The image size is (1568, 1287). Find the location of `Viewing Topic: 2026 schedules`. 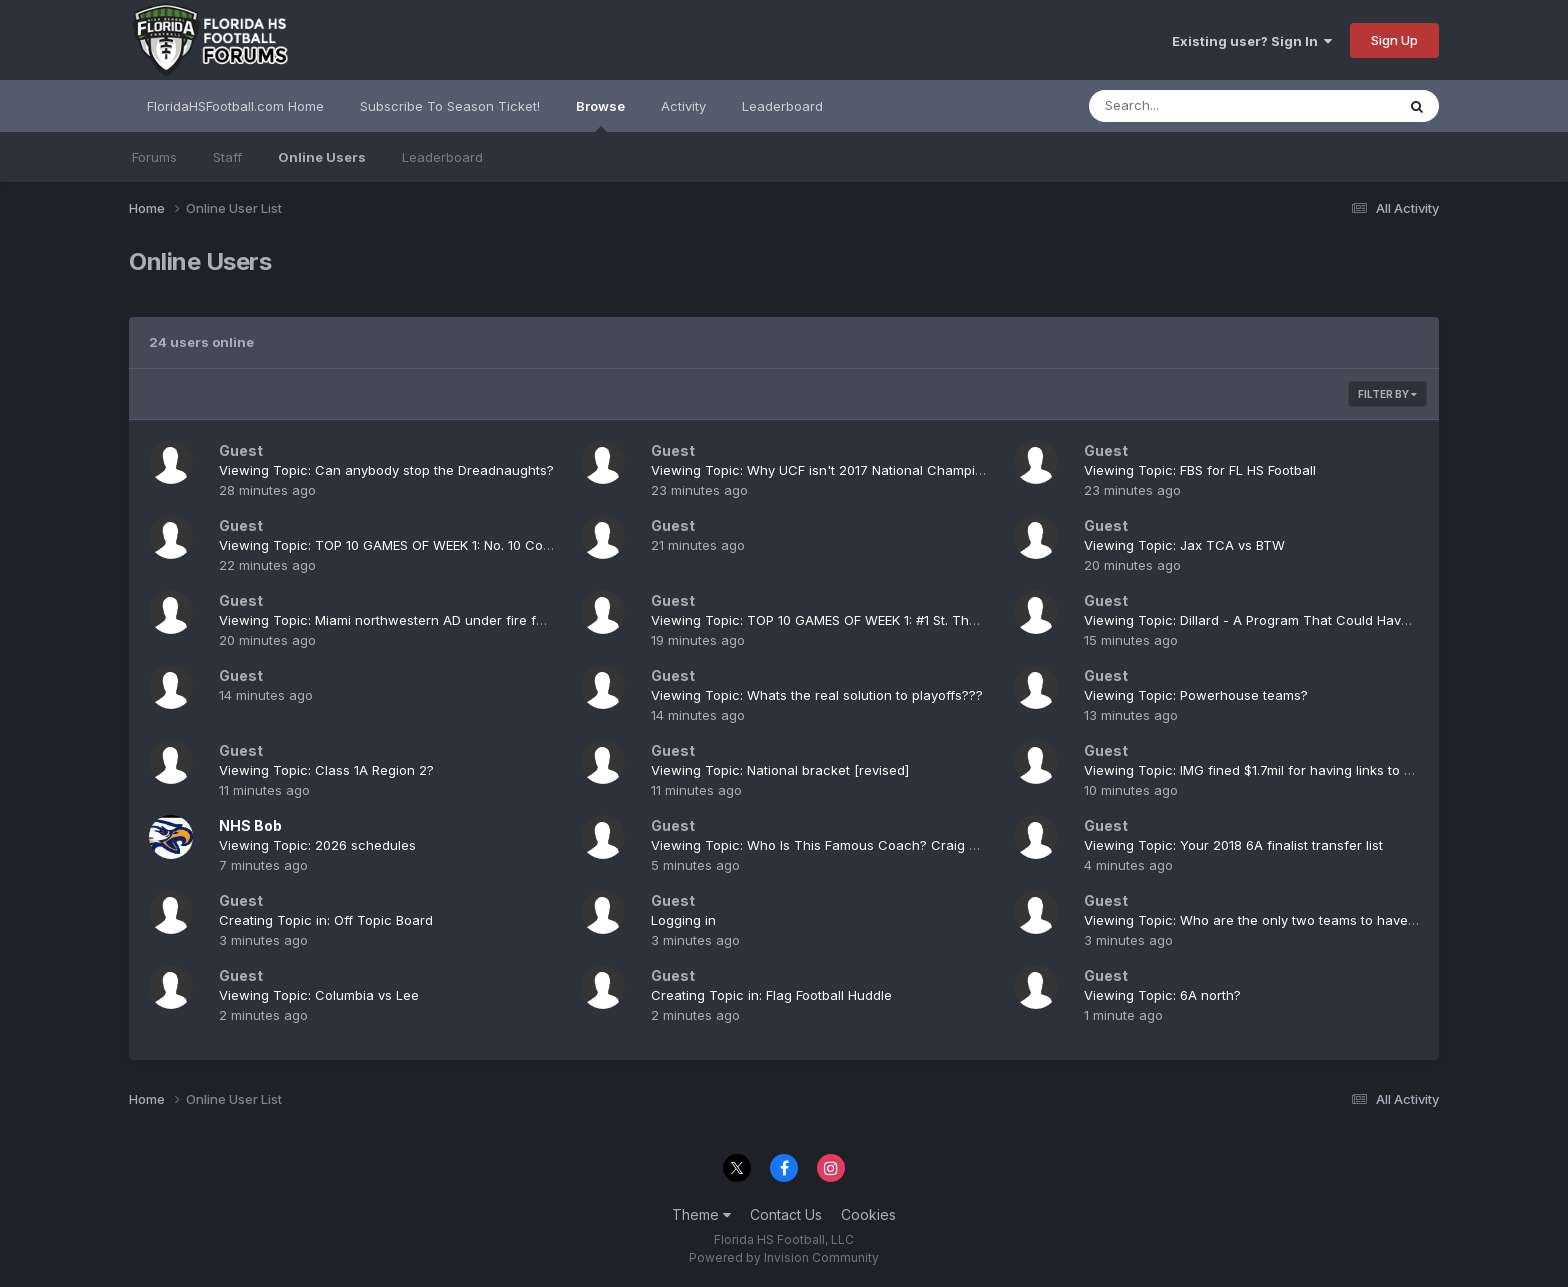

Viewing Topic: 2026 schedules is located at coordinates (317, 845).